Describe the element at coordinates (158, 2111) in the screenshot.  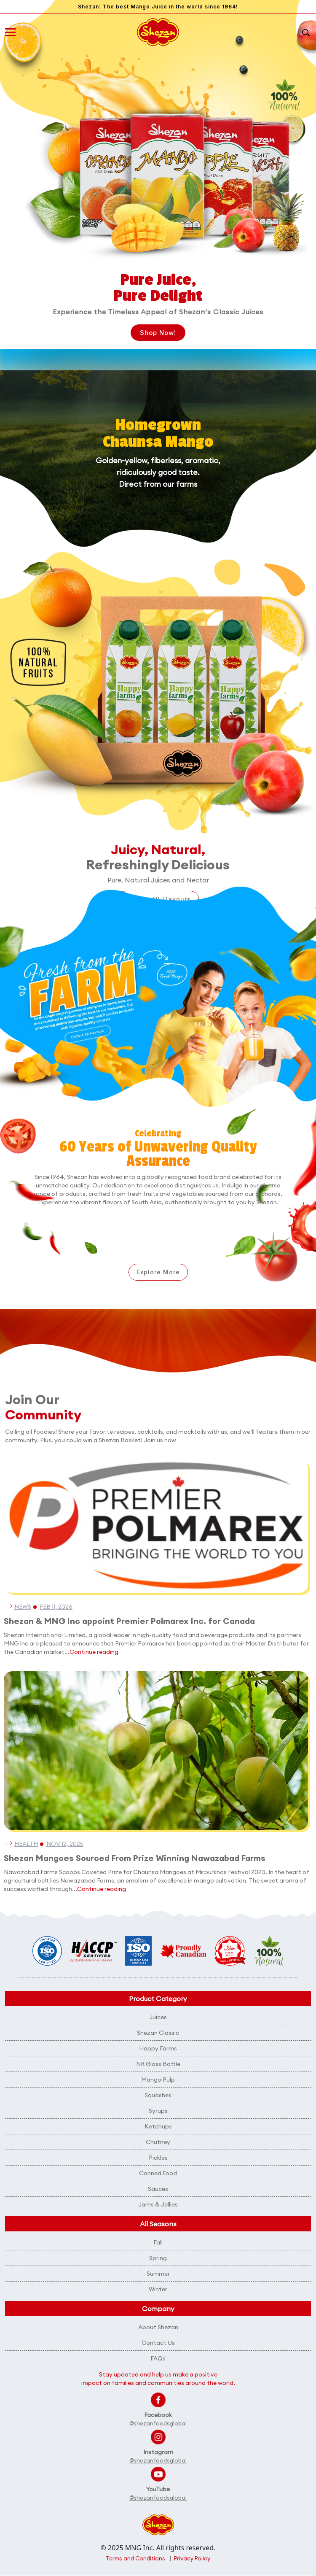
I see `Syrups` at that location.